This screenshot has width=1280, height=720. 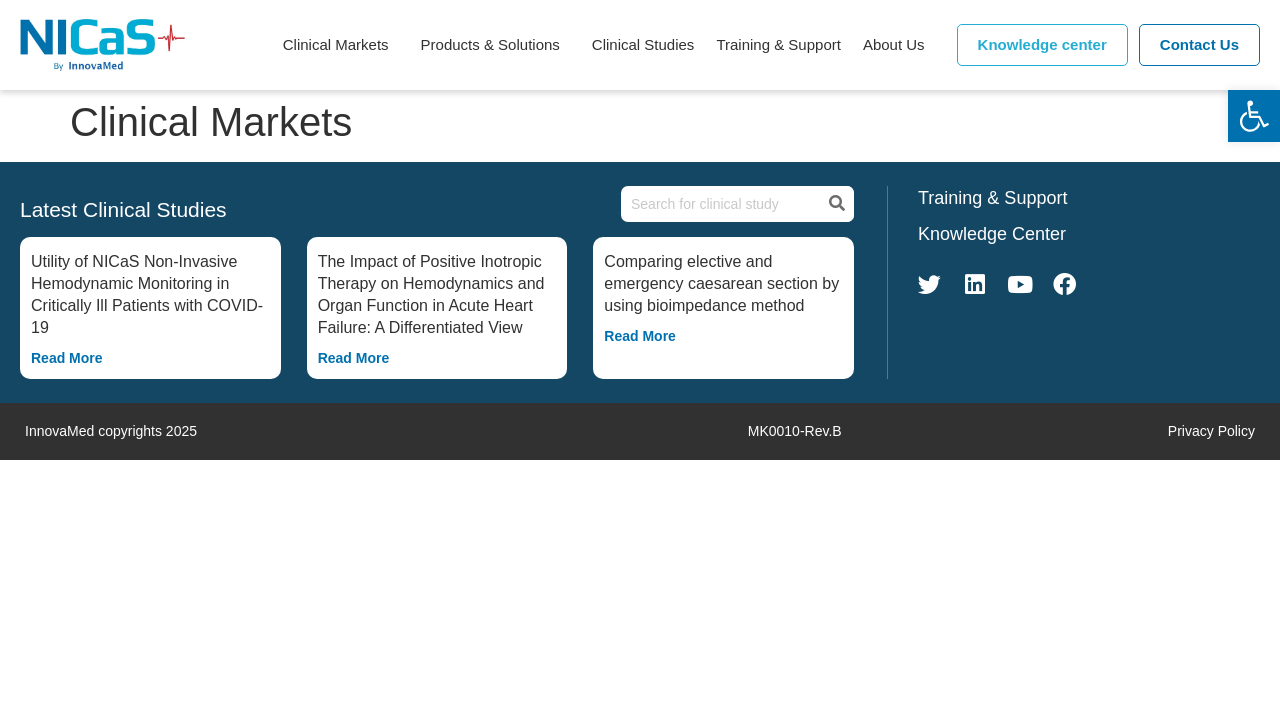 I want to click on About Us, so click(x=899, y=45).